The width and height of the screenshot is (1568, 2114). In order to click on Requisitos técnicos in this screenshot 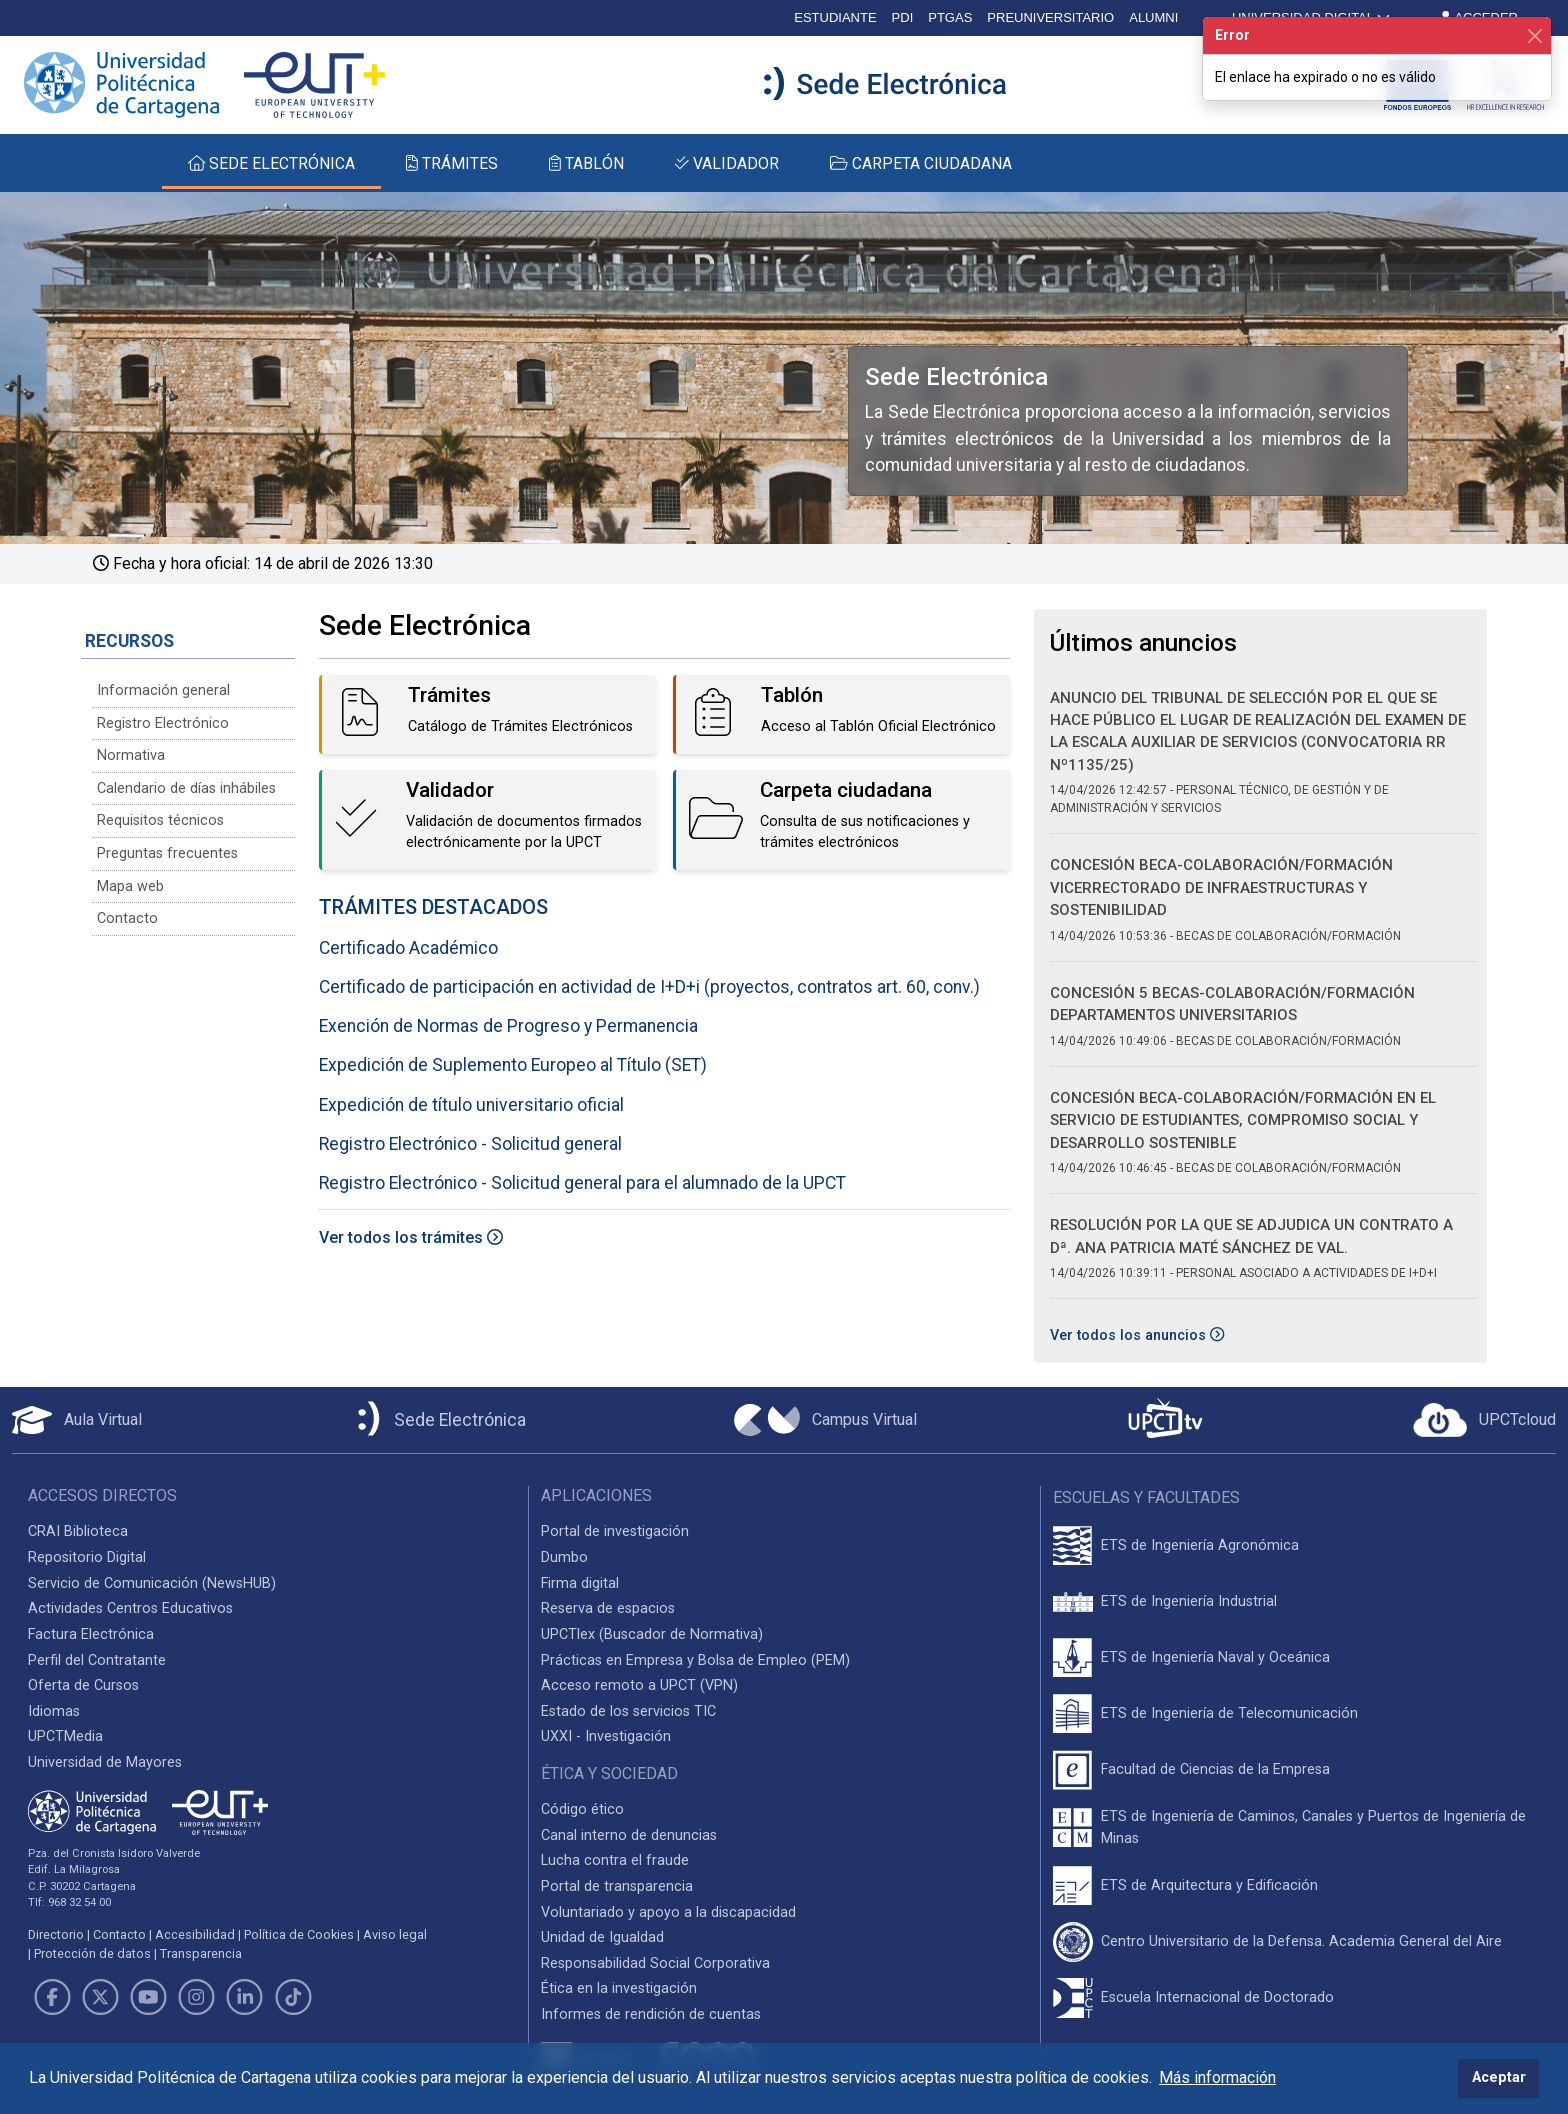, I will do `click(160, 820)`.